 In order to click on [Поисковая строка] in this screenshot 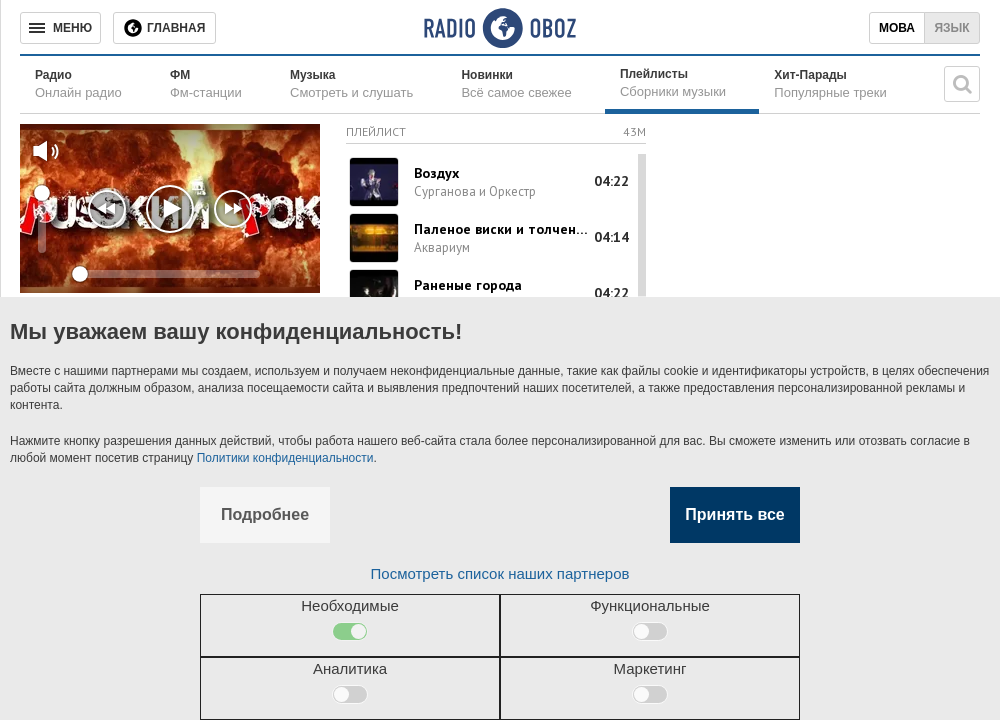, I will do `click(962, 84)`.